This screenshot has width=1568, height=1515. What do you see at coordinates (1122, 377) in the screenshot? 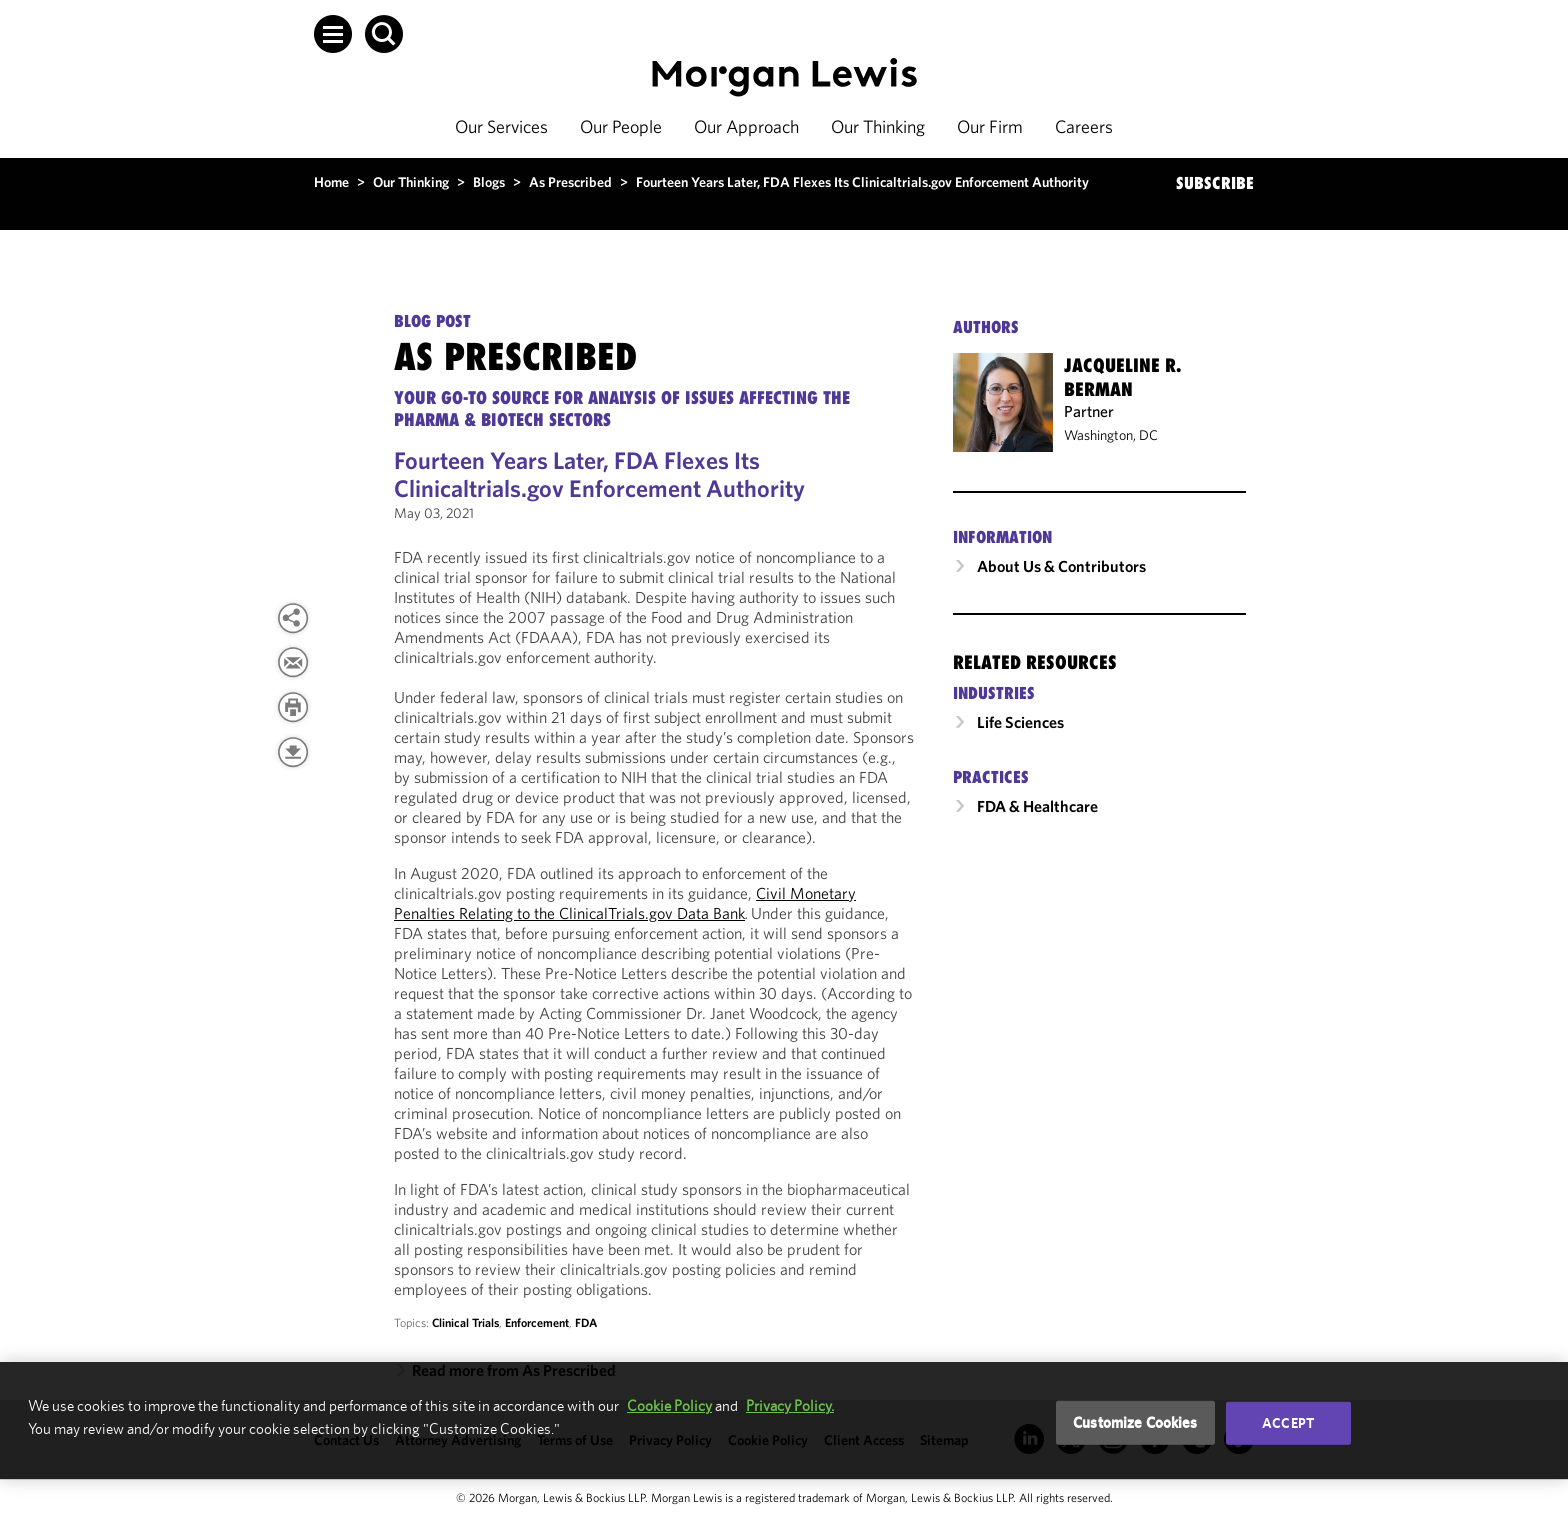
I see `Jacqueline R. Berman` at bounding box center [1122, 377].